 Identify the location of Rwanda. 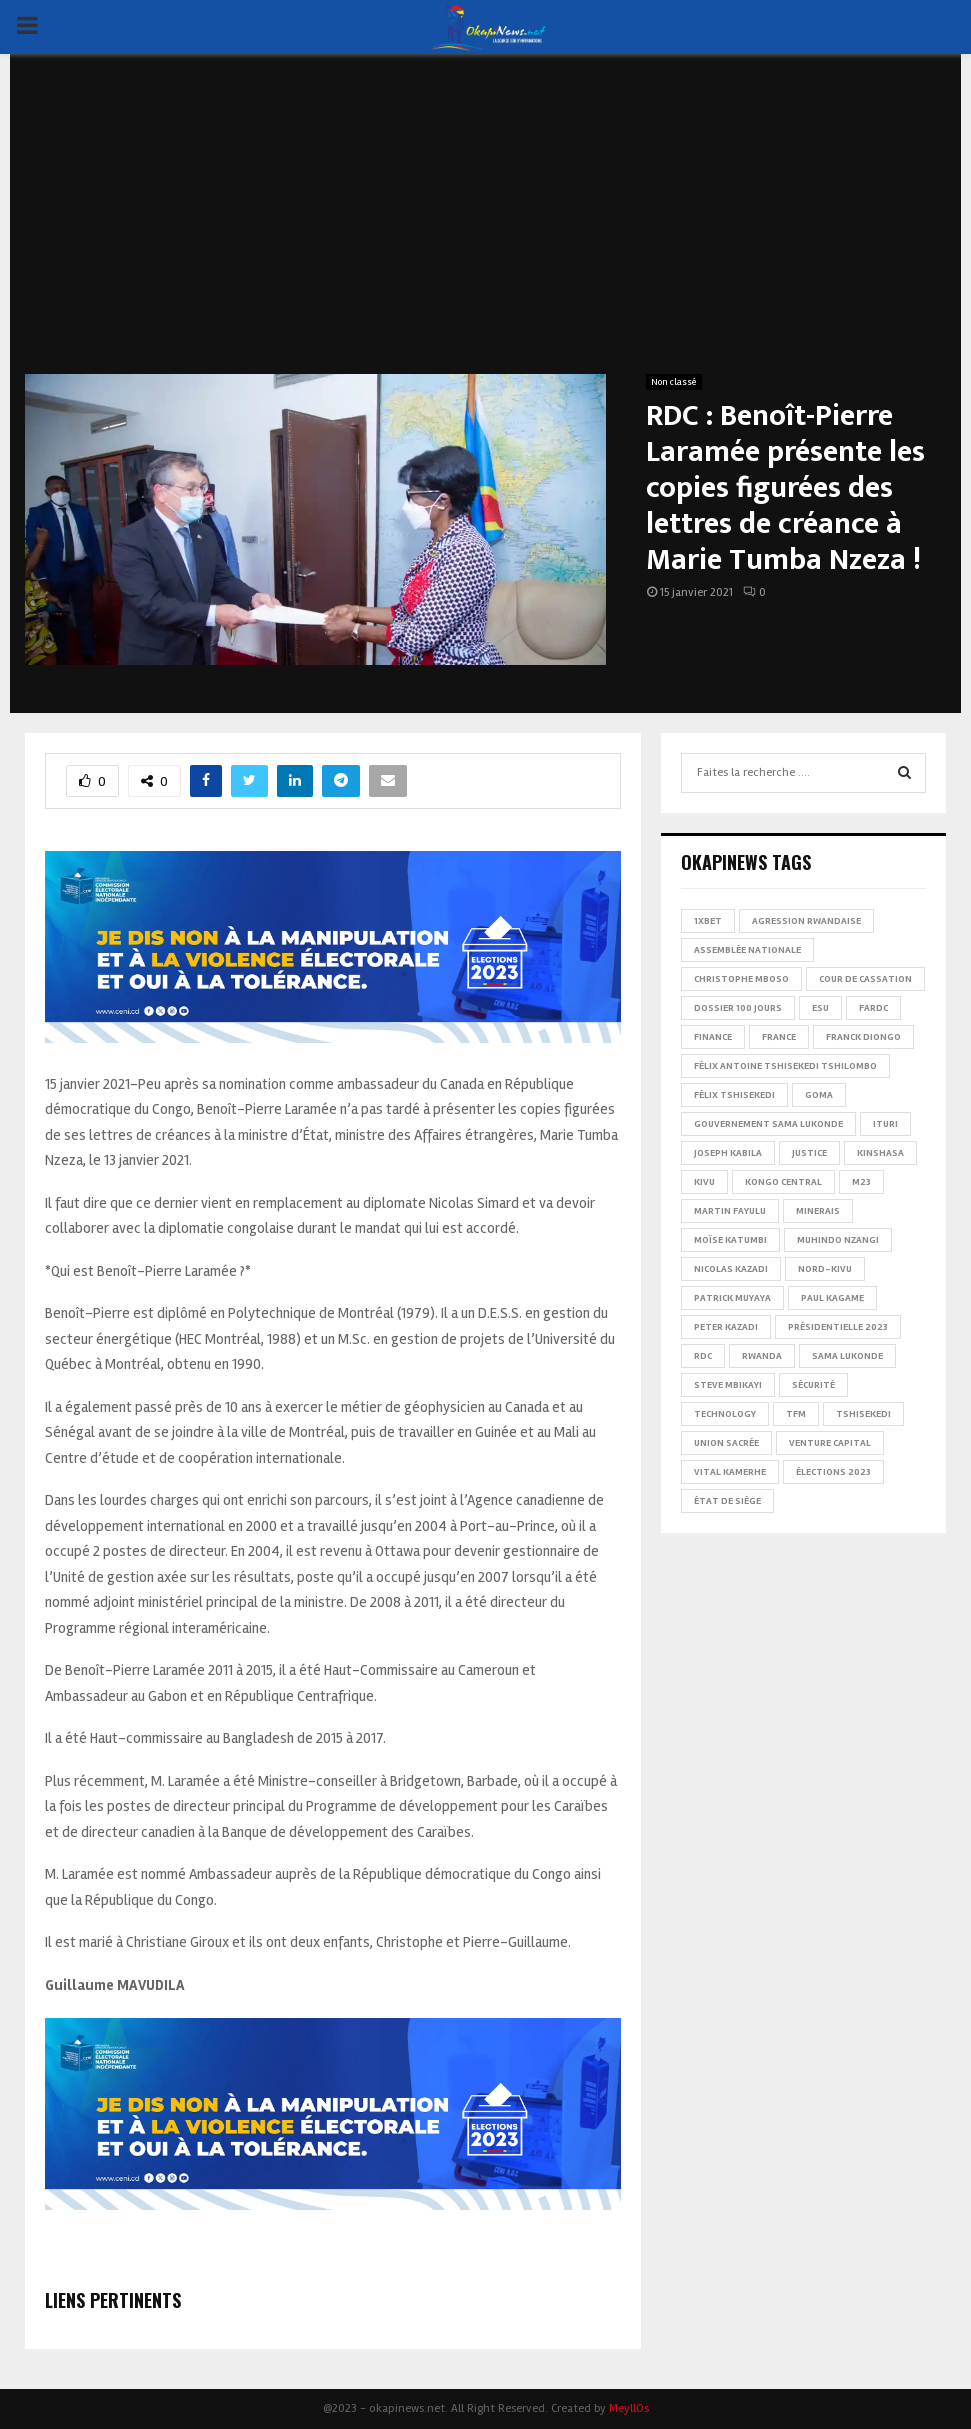
(762, 1356).